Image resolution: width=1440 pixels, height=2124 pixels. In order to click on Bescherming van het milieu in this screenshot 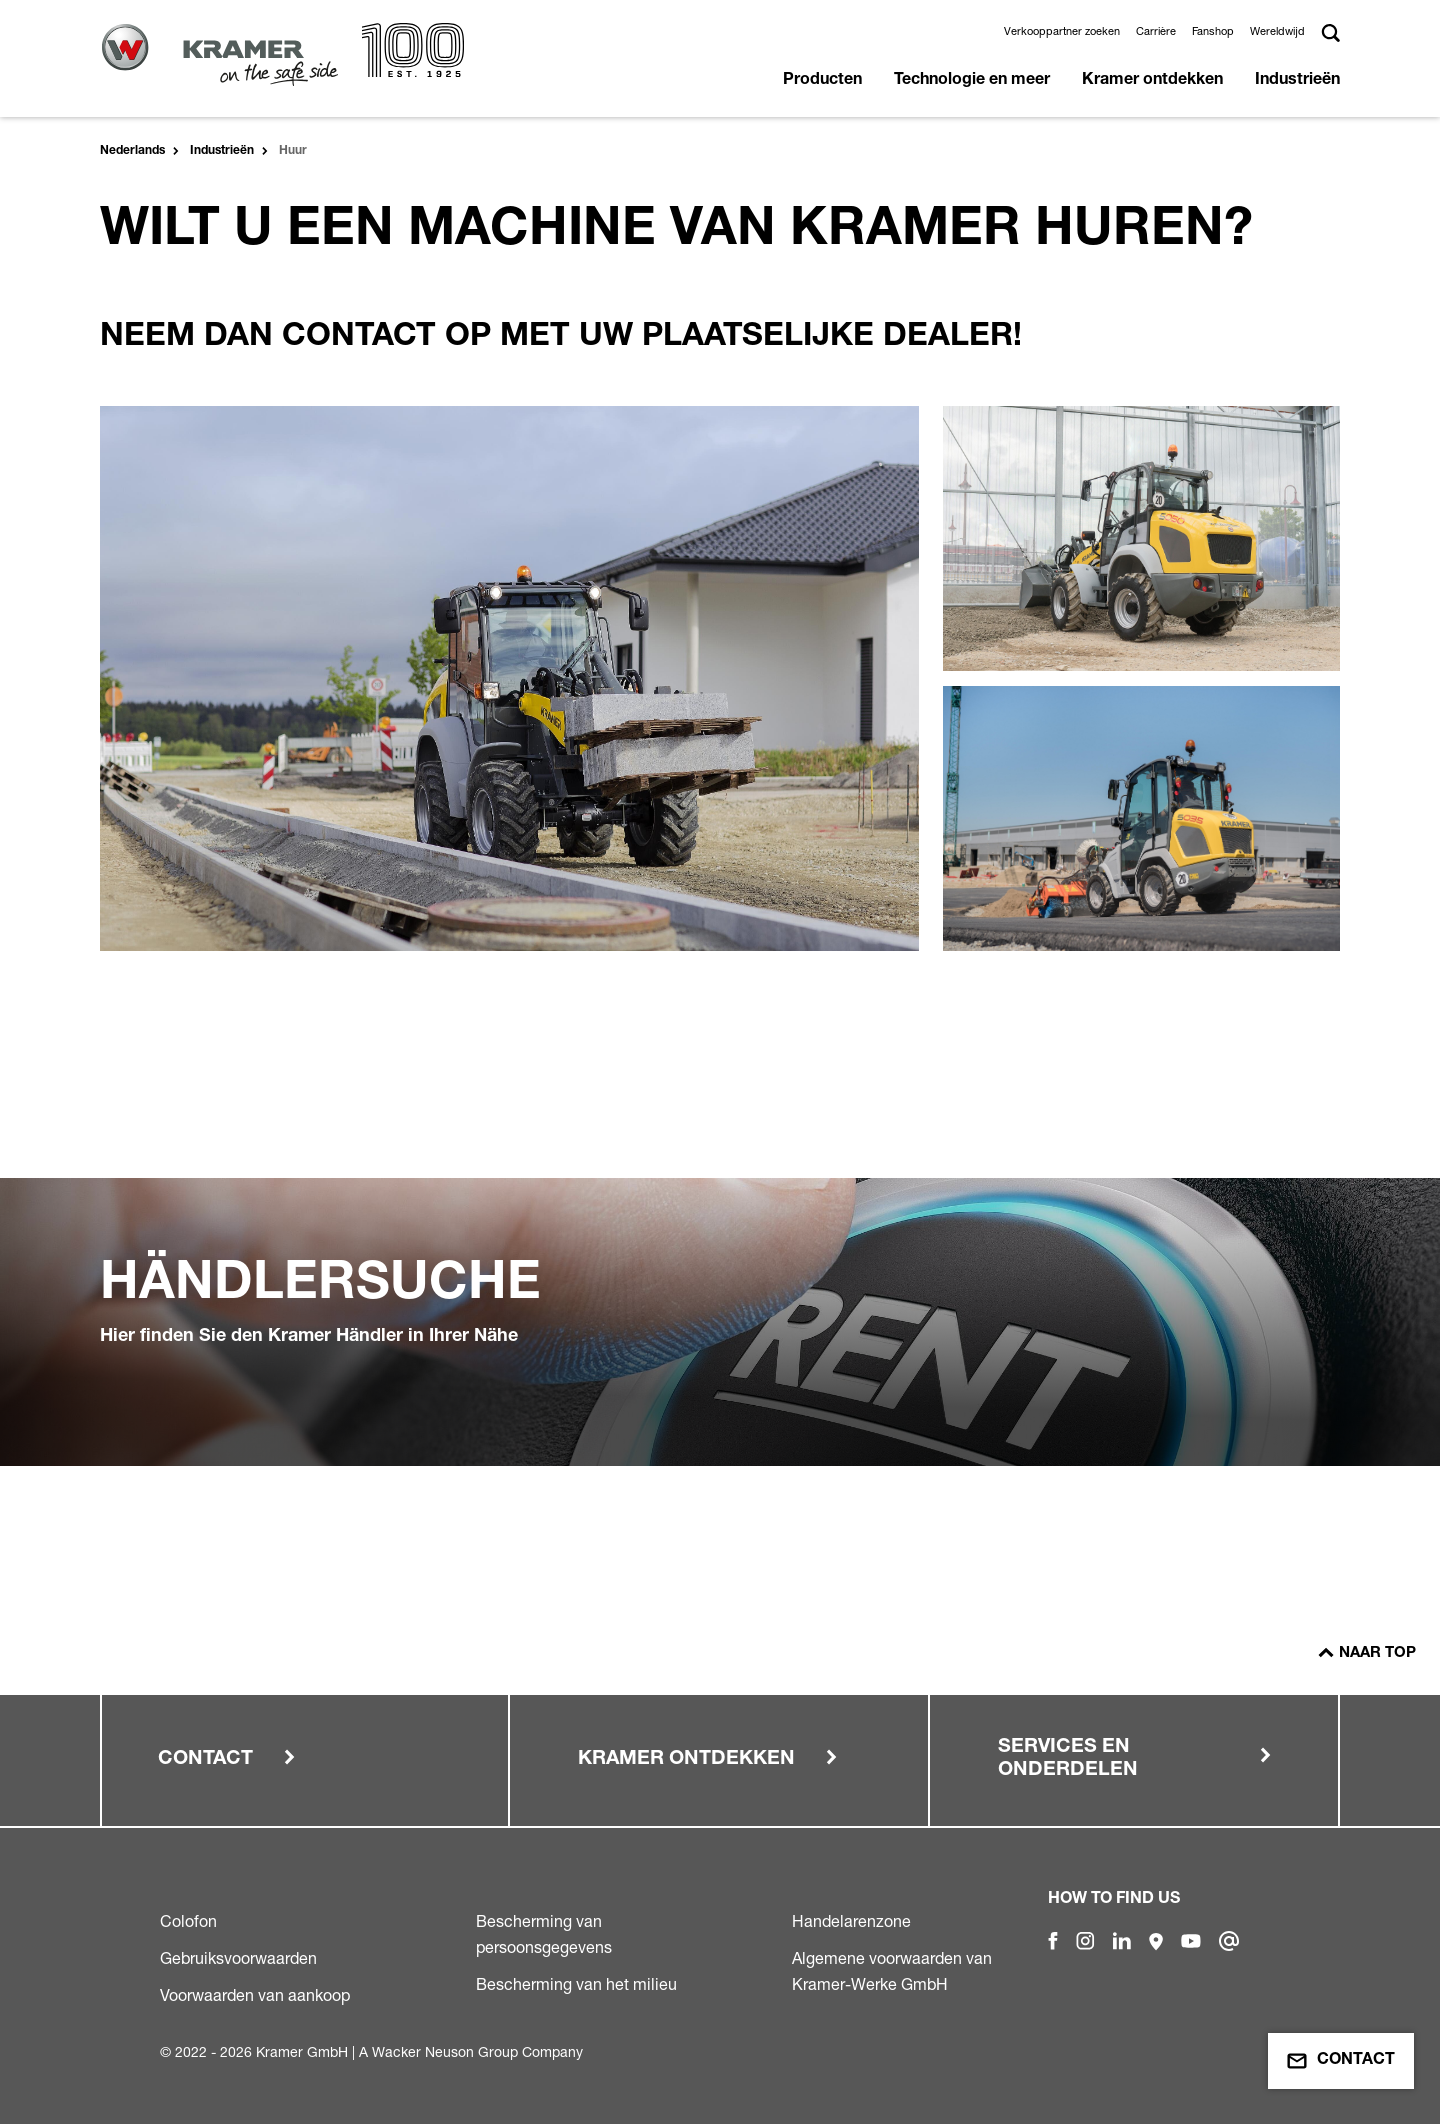, I will do `click(576, 1984)`.